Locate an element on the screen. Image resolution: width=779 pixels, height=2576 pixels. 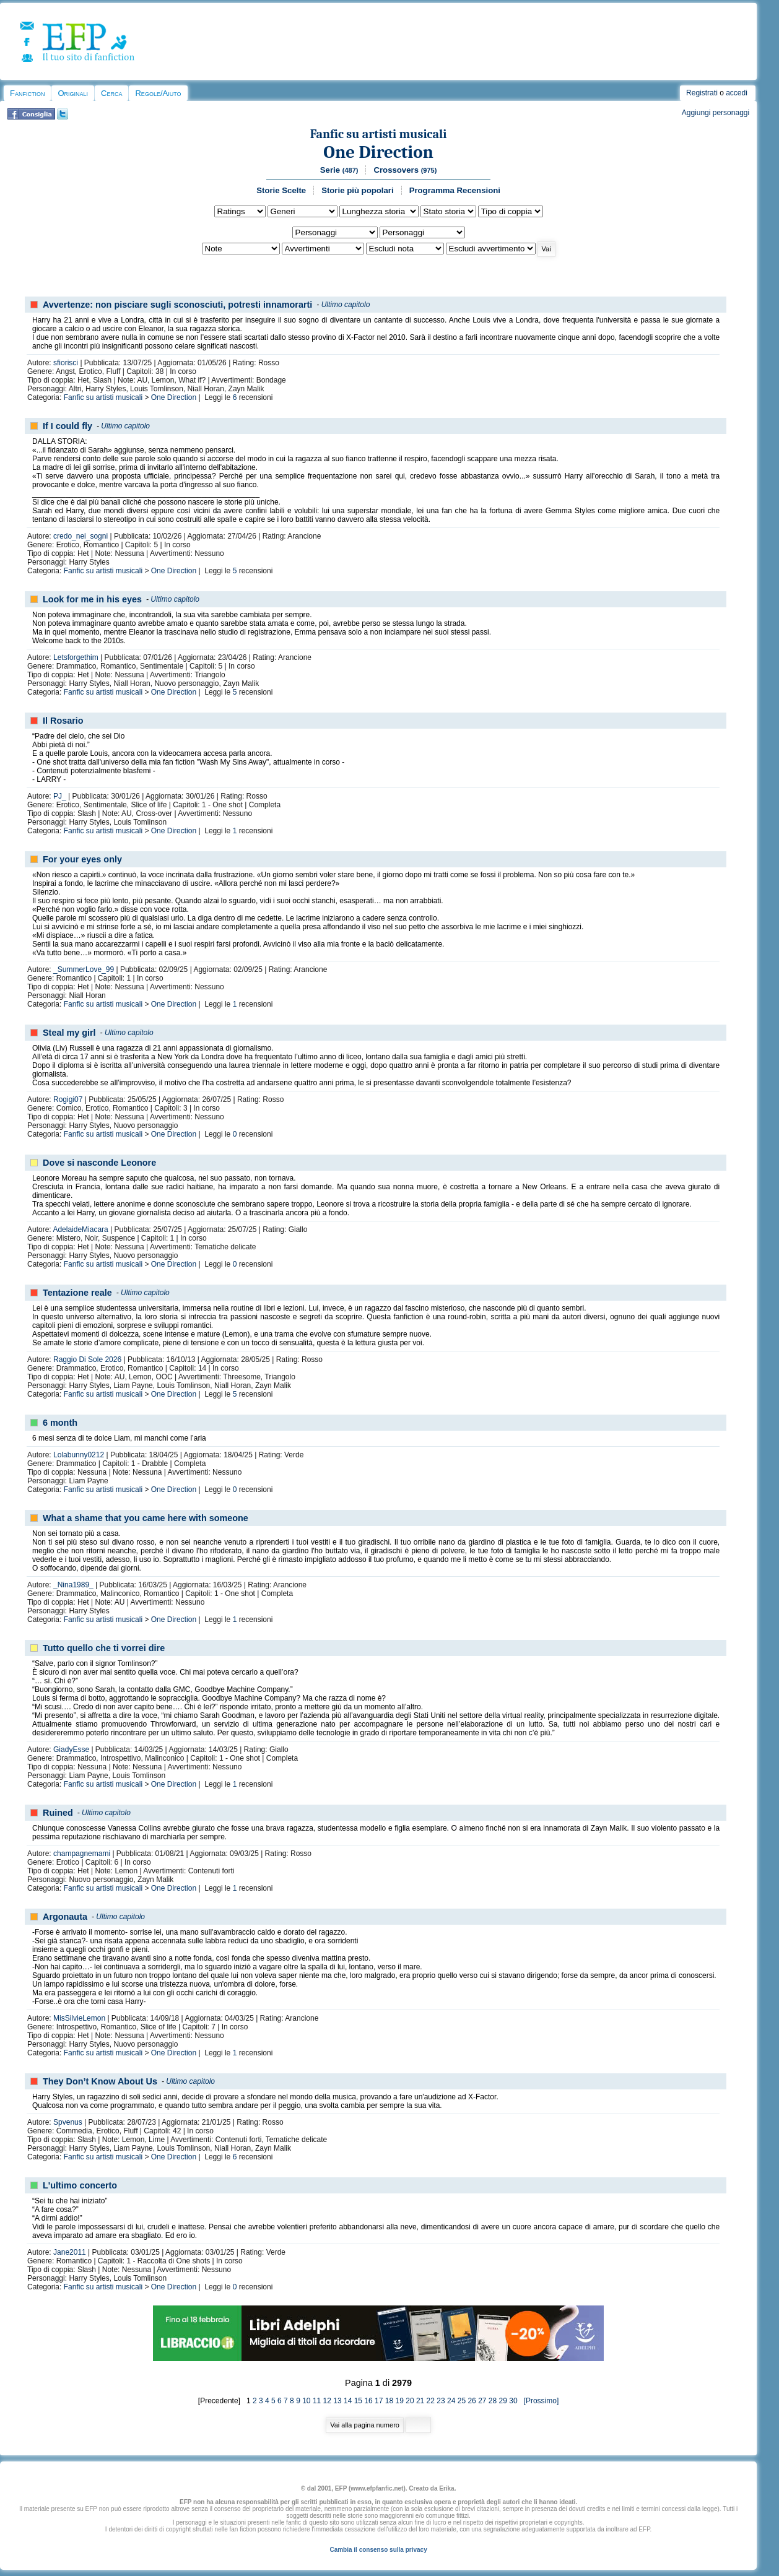
Tentazione reale is located at coordinates (77, 1293).